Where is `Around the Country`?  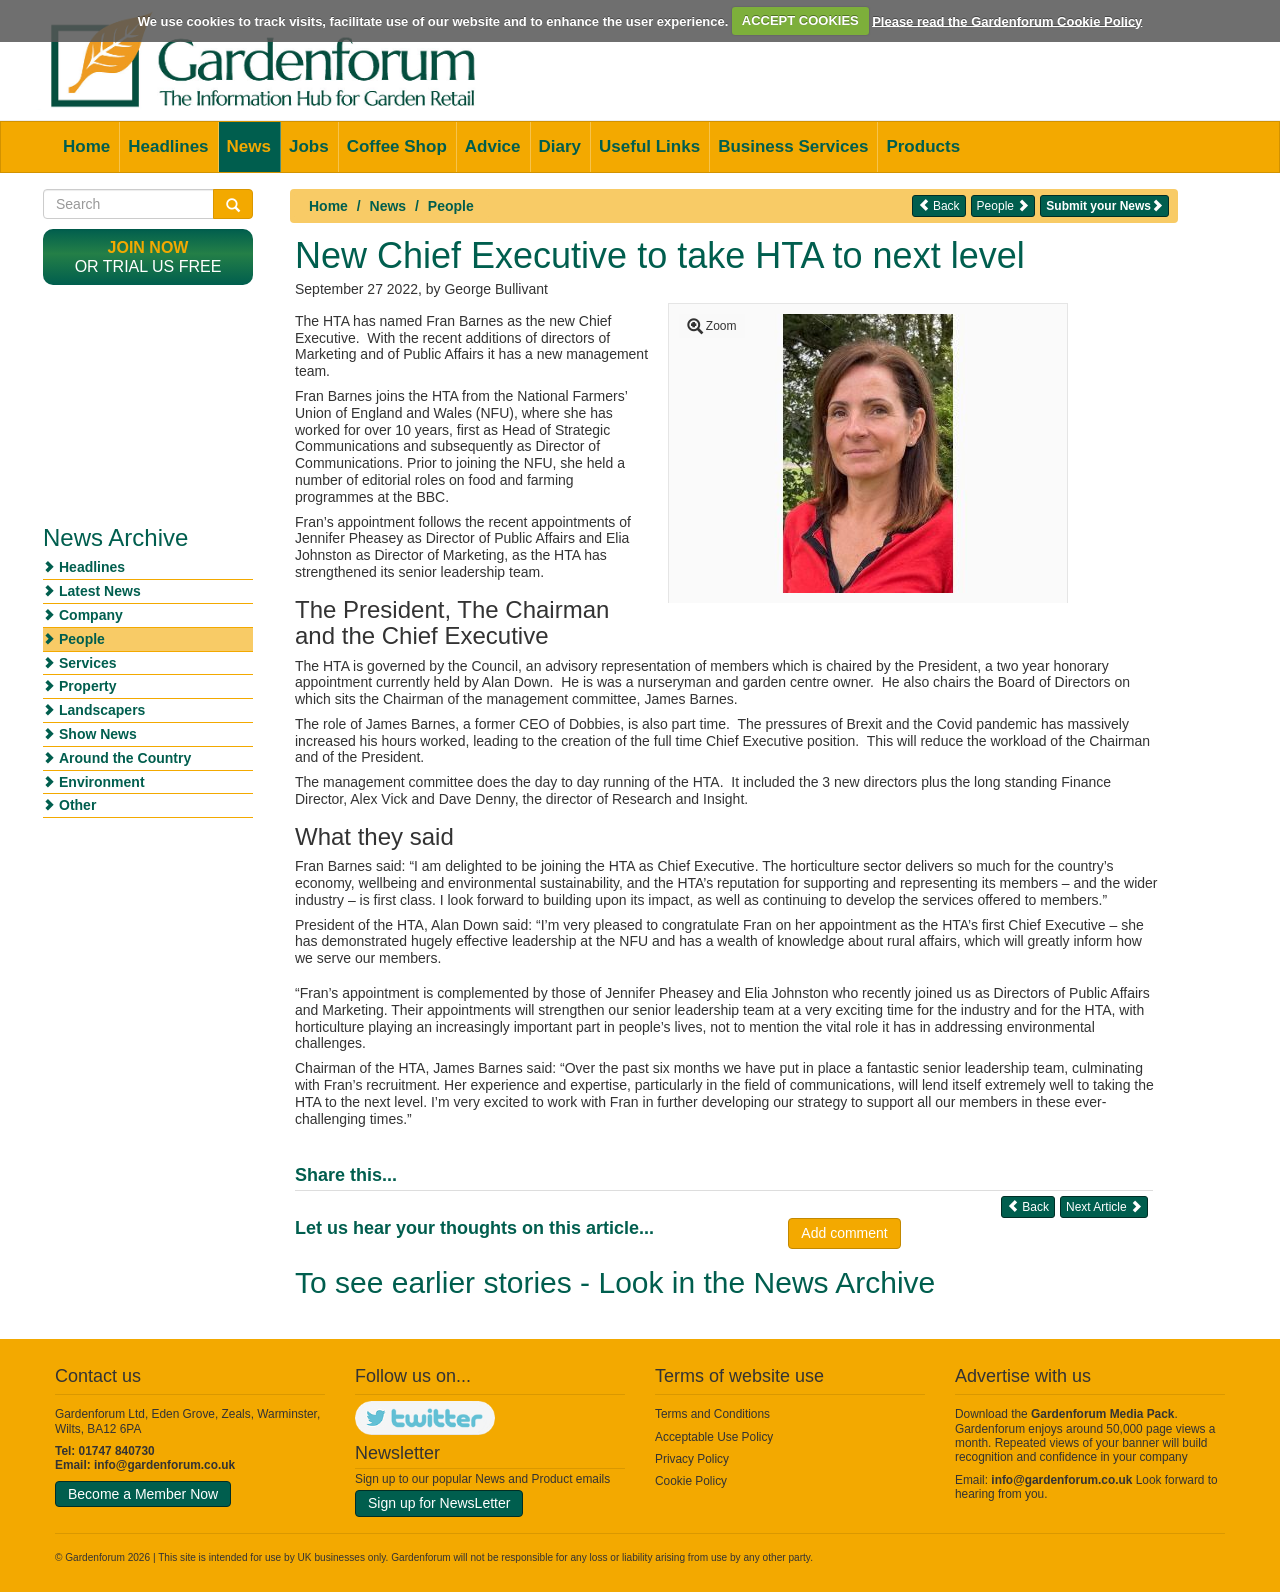
Around the Country is located at coordinates (125, 758).